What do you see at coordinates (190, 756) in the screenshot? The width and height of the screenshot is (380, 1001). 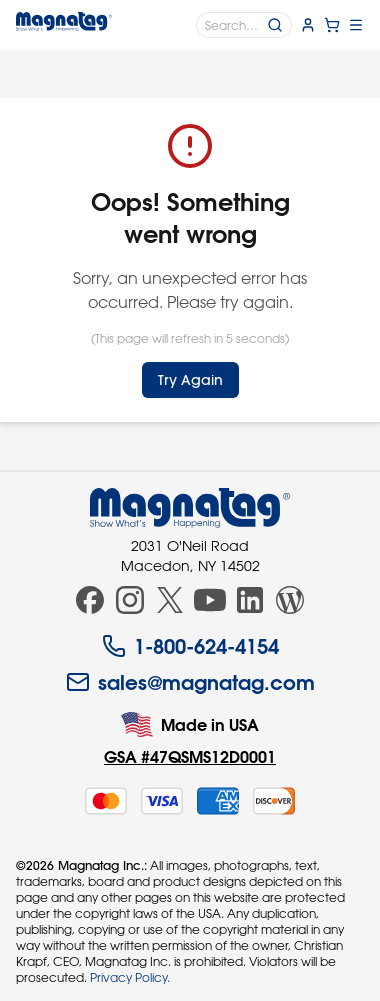 I see `GSA #47QSMS12D0001` at bounding box center [190, 756].